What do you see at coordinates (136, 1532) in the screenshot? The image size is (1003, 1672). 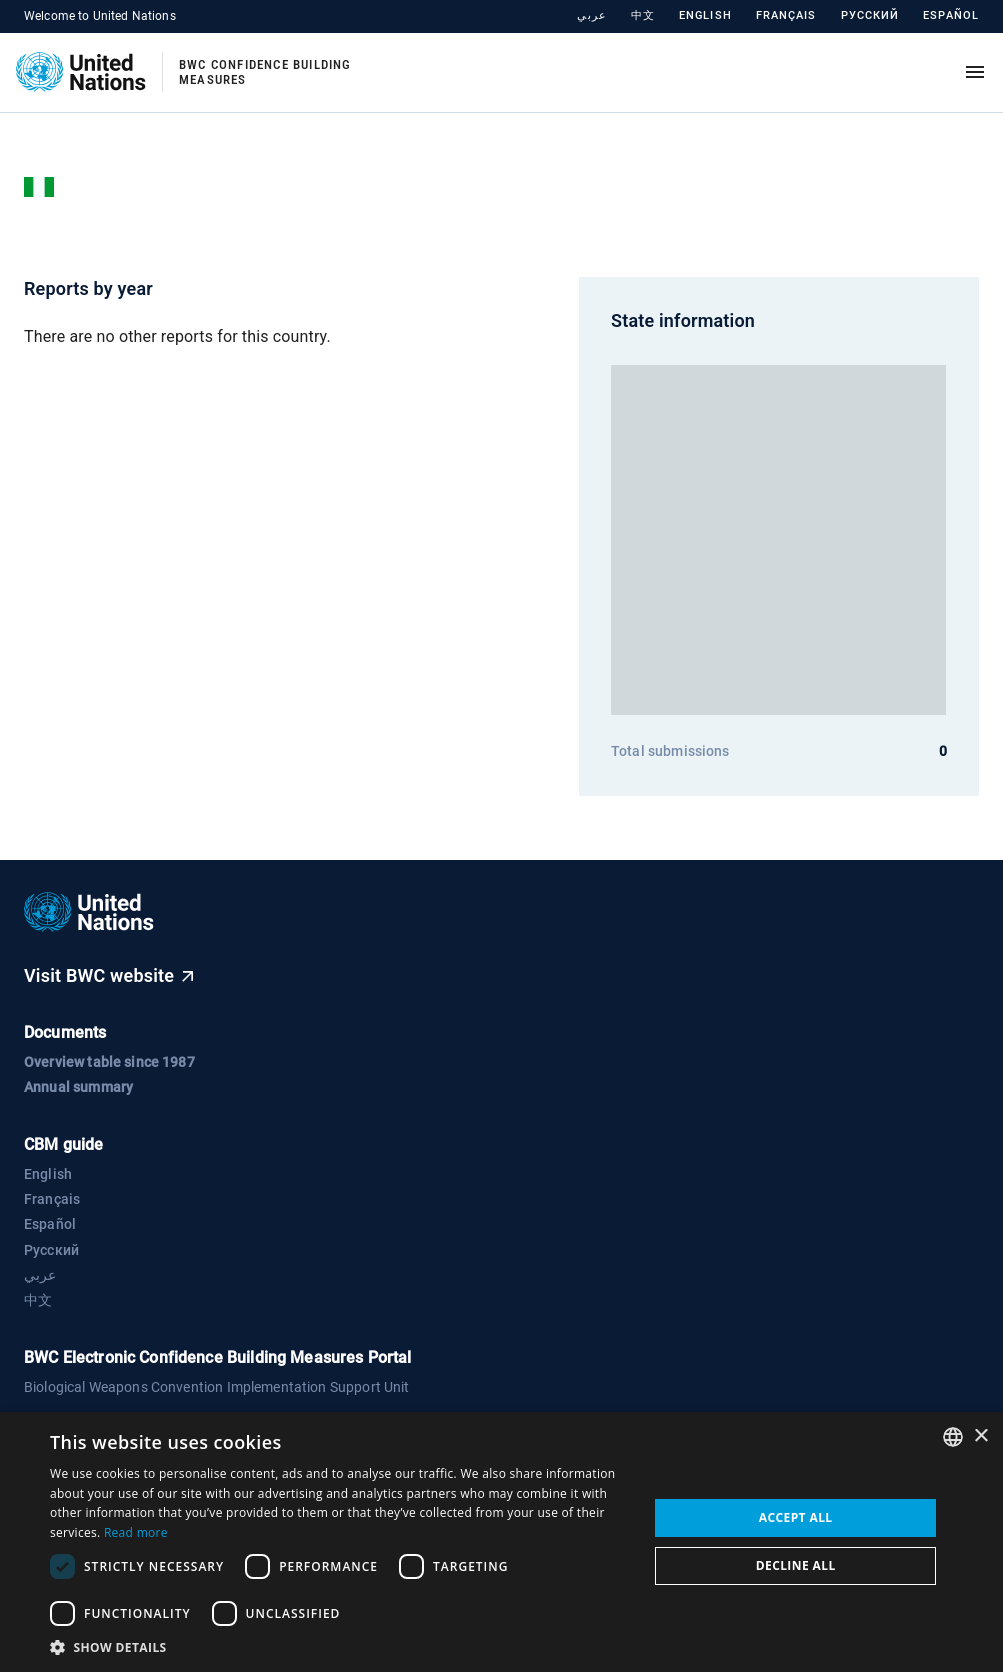 I see `Read more [Read more, opens a new window]` at bounding box center [136, 1532].